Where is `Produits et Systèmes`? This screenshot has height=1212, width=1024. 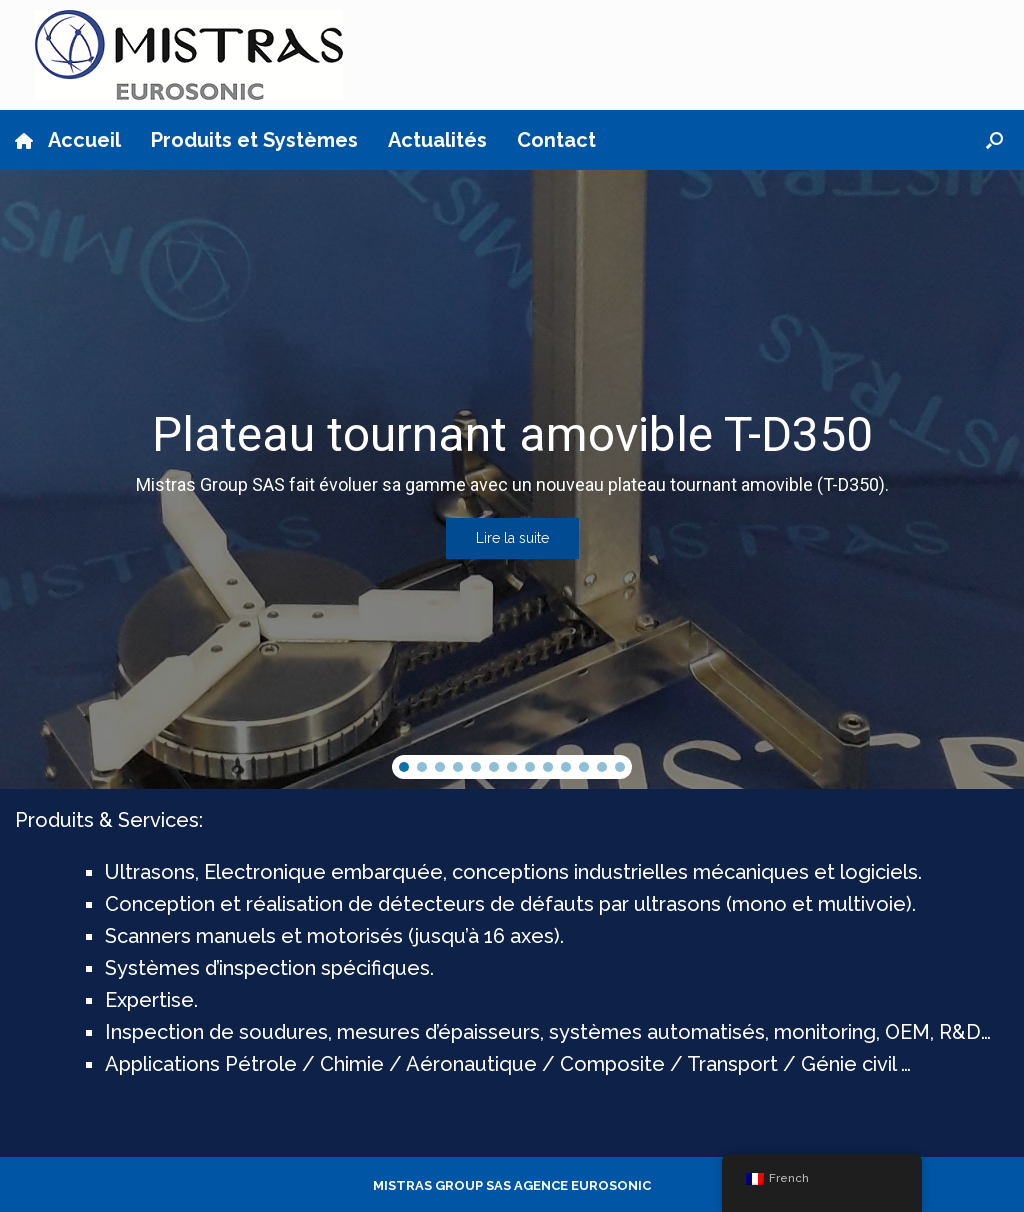
Produits et Systèmes is located at coordinates (254, 140).